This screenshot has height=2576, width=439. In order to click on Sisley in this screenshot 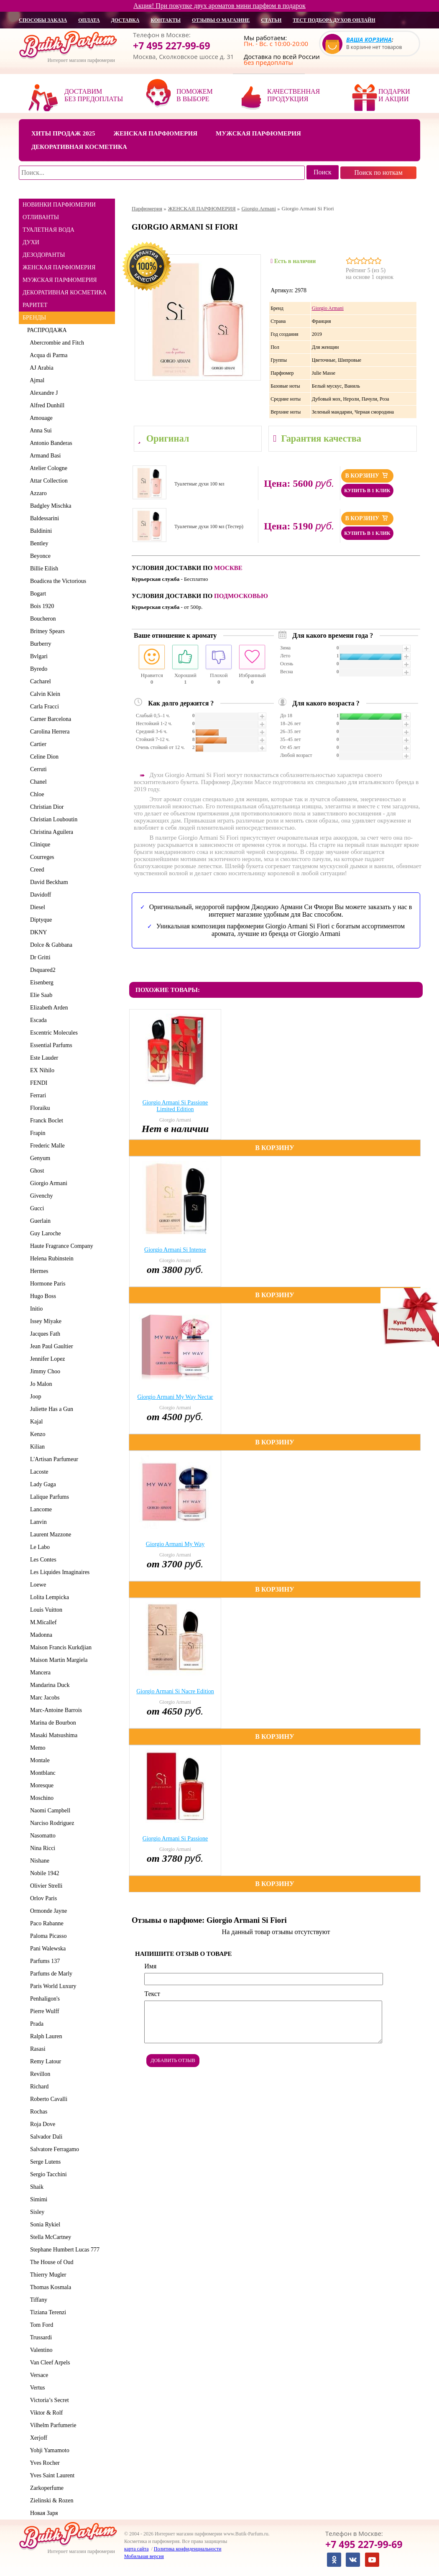, I will do `click(35, 2212)`.